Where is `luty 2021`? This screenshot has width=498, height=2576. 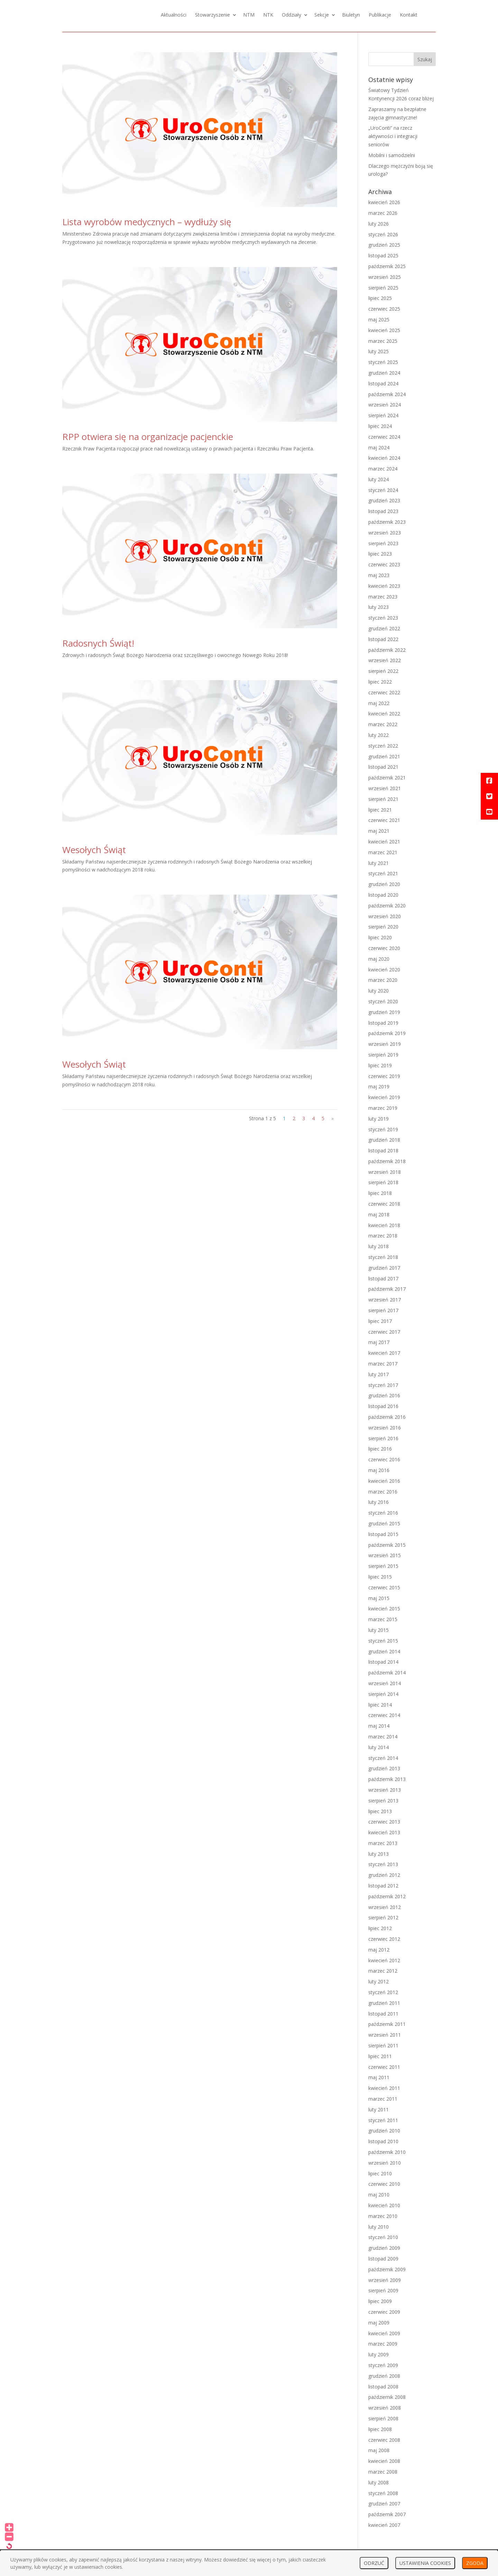
luty 2021 is located at coordinates (378, 863).